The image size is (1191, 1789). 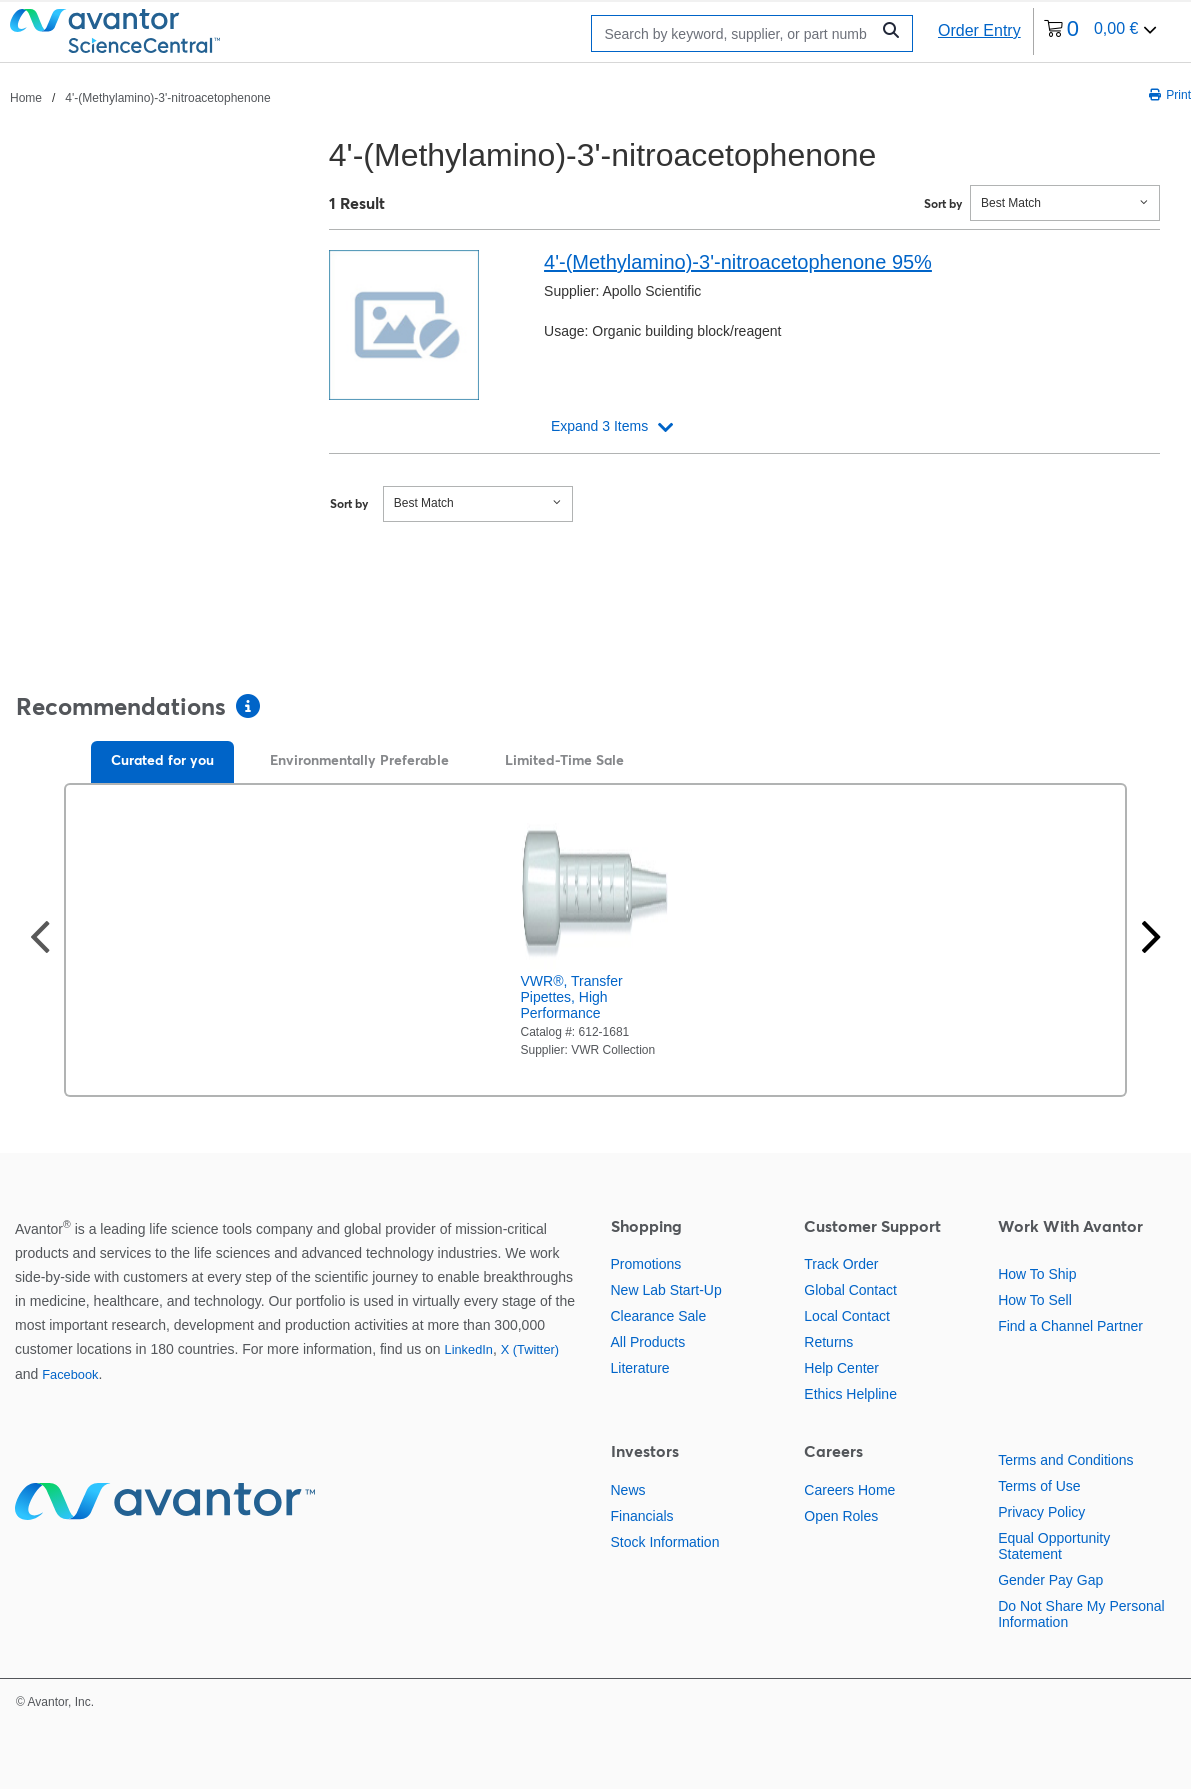 I want to click on Global Contact, so click(x=850, y=1290).